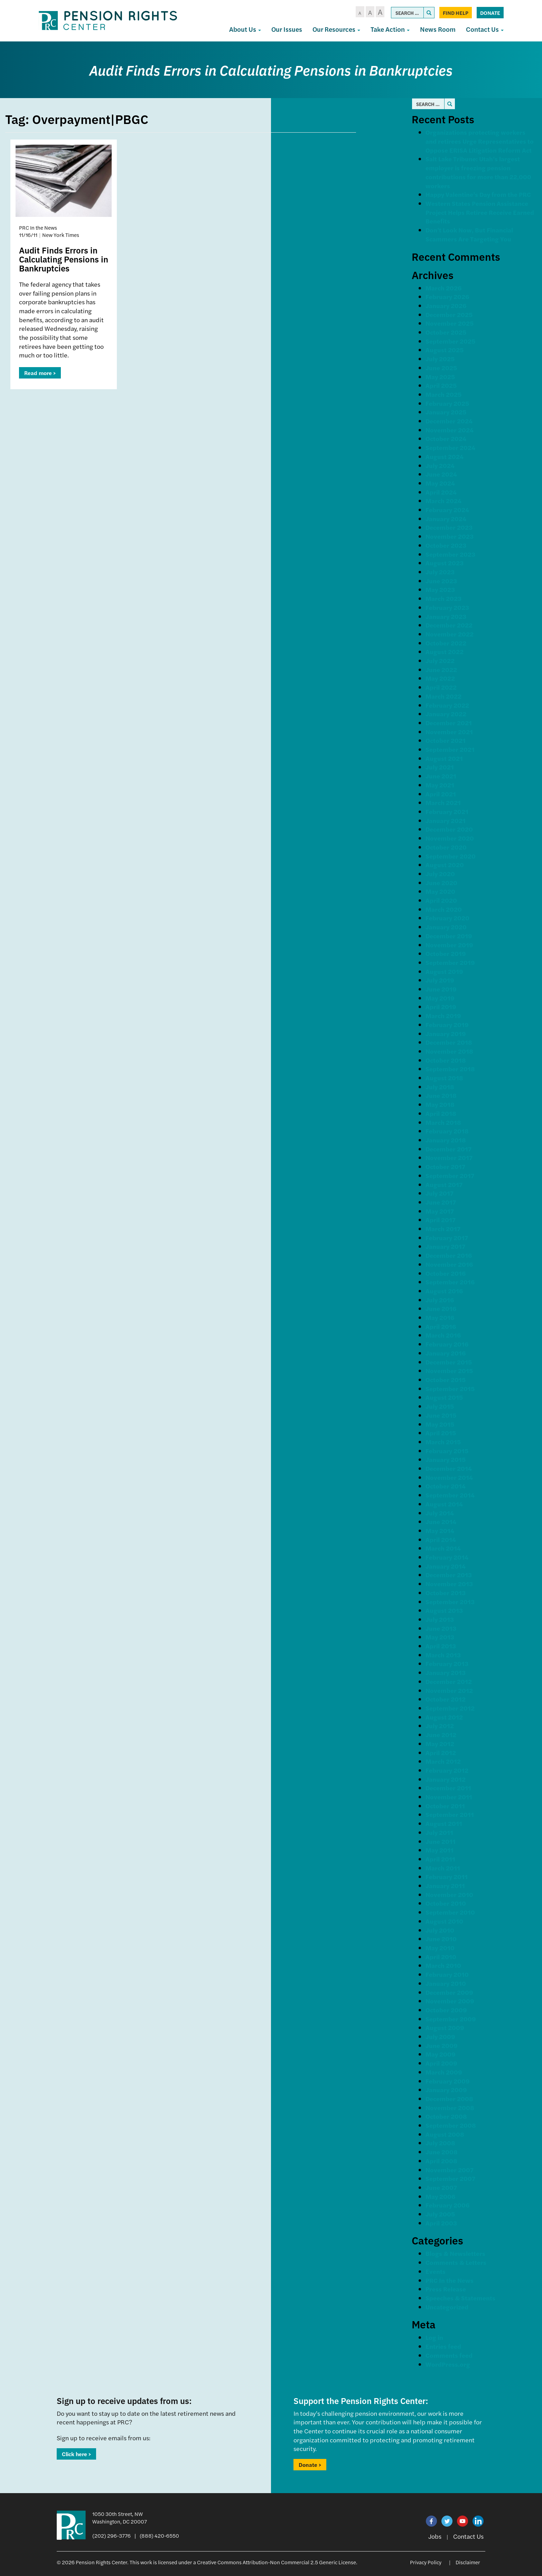 This screenshot has height=2576, width=542. What do you see at coordinates (450, 1388) in the screenshot?
I see `September 2015` at bounding box center [450, 1388].